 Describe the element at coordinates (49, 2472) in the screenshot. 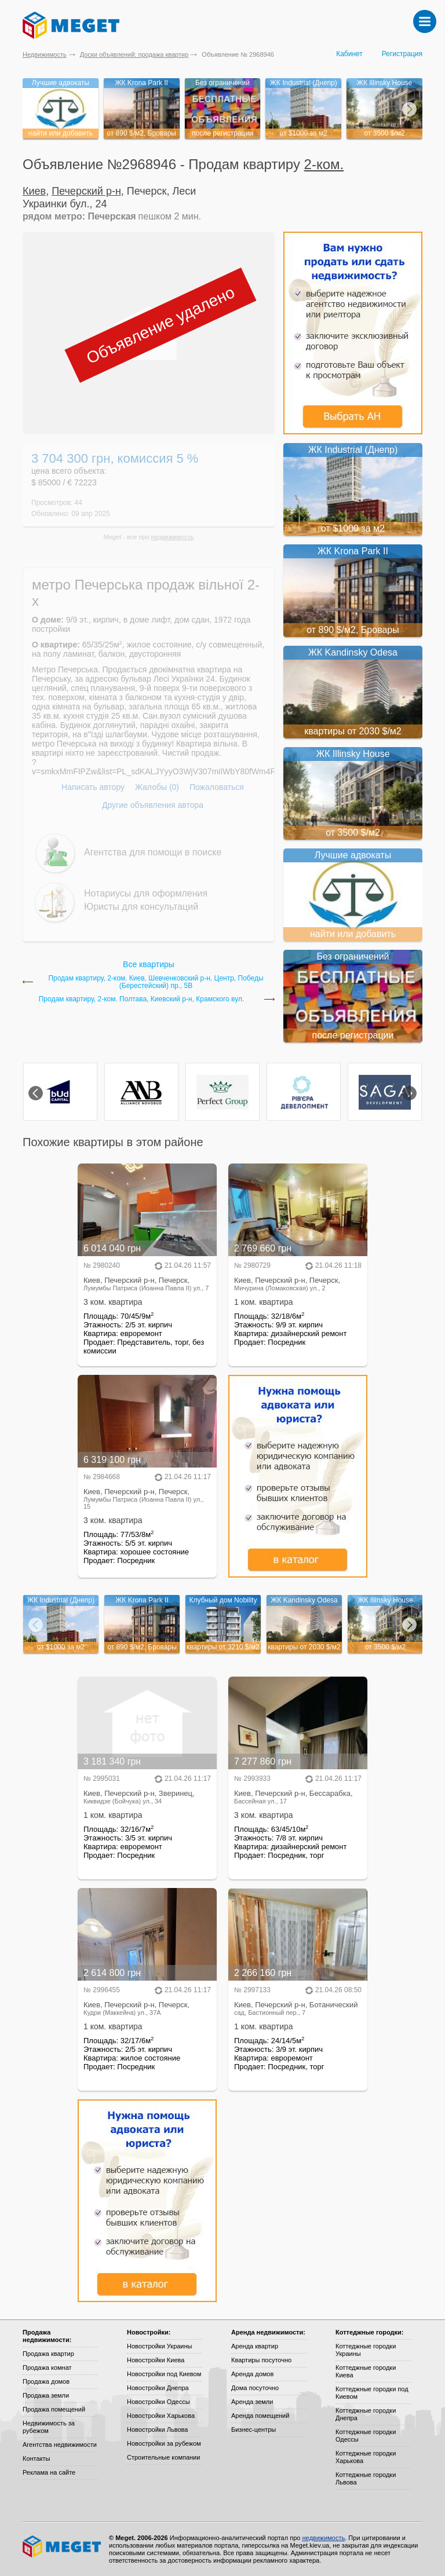

I see `Реклама на сайте` at that location.